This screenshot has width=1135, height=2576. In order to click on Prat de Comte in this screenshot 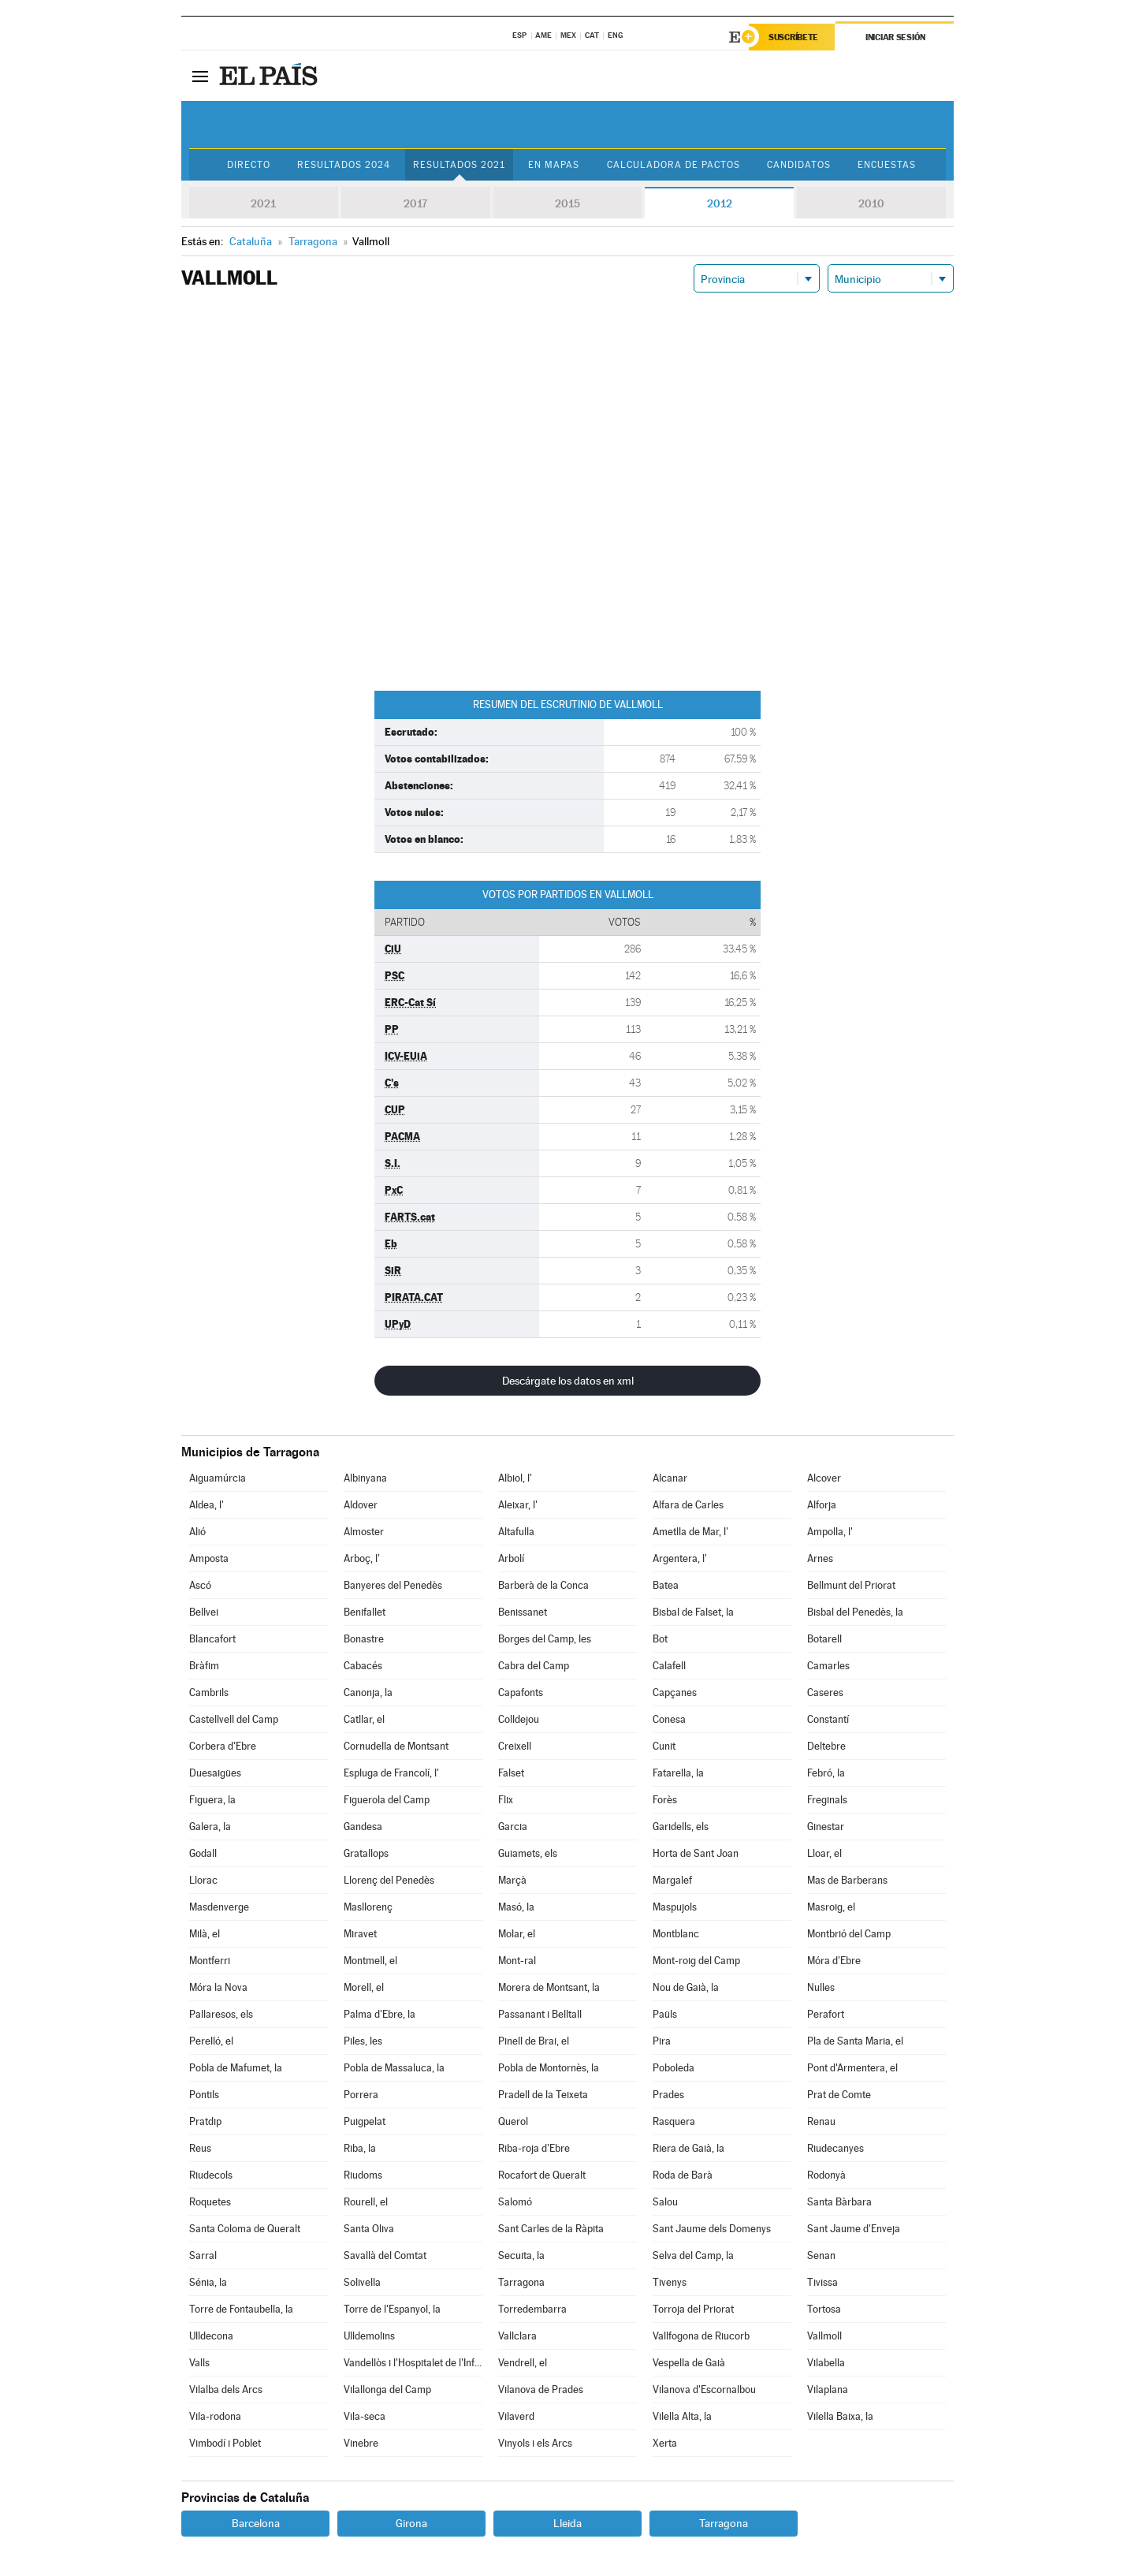, I will do `click(839, 2095)`.